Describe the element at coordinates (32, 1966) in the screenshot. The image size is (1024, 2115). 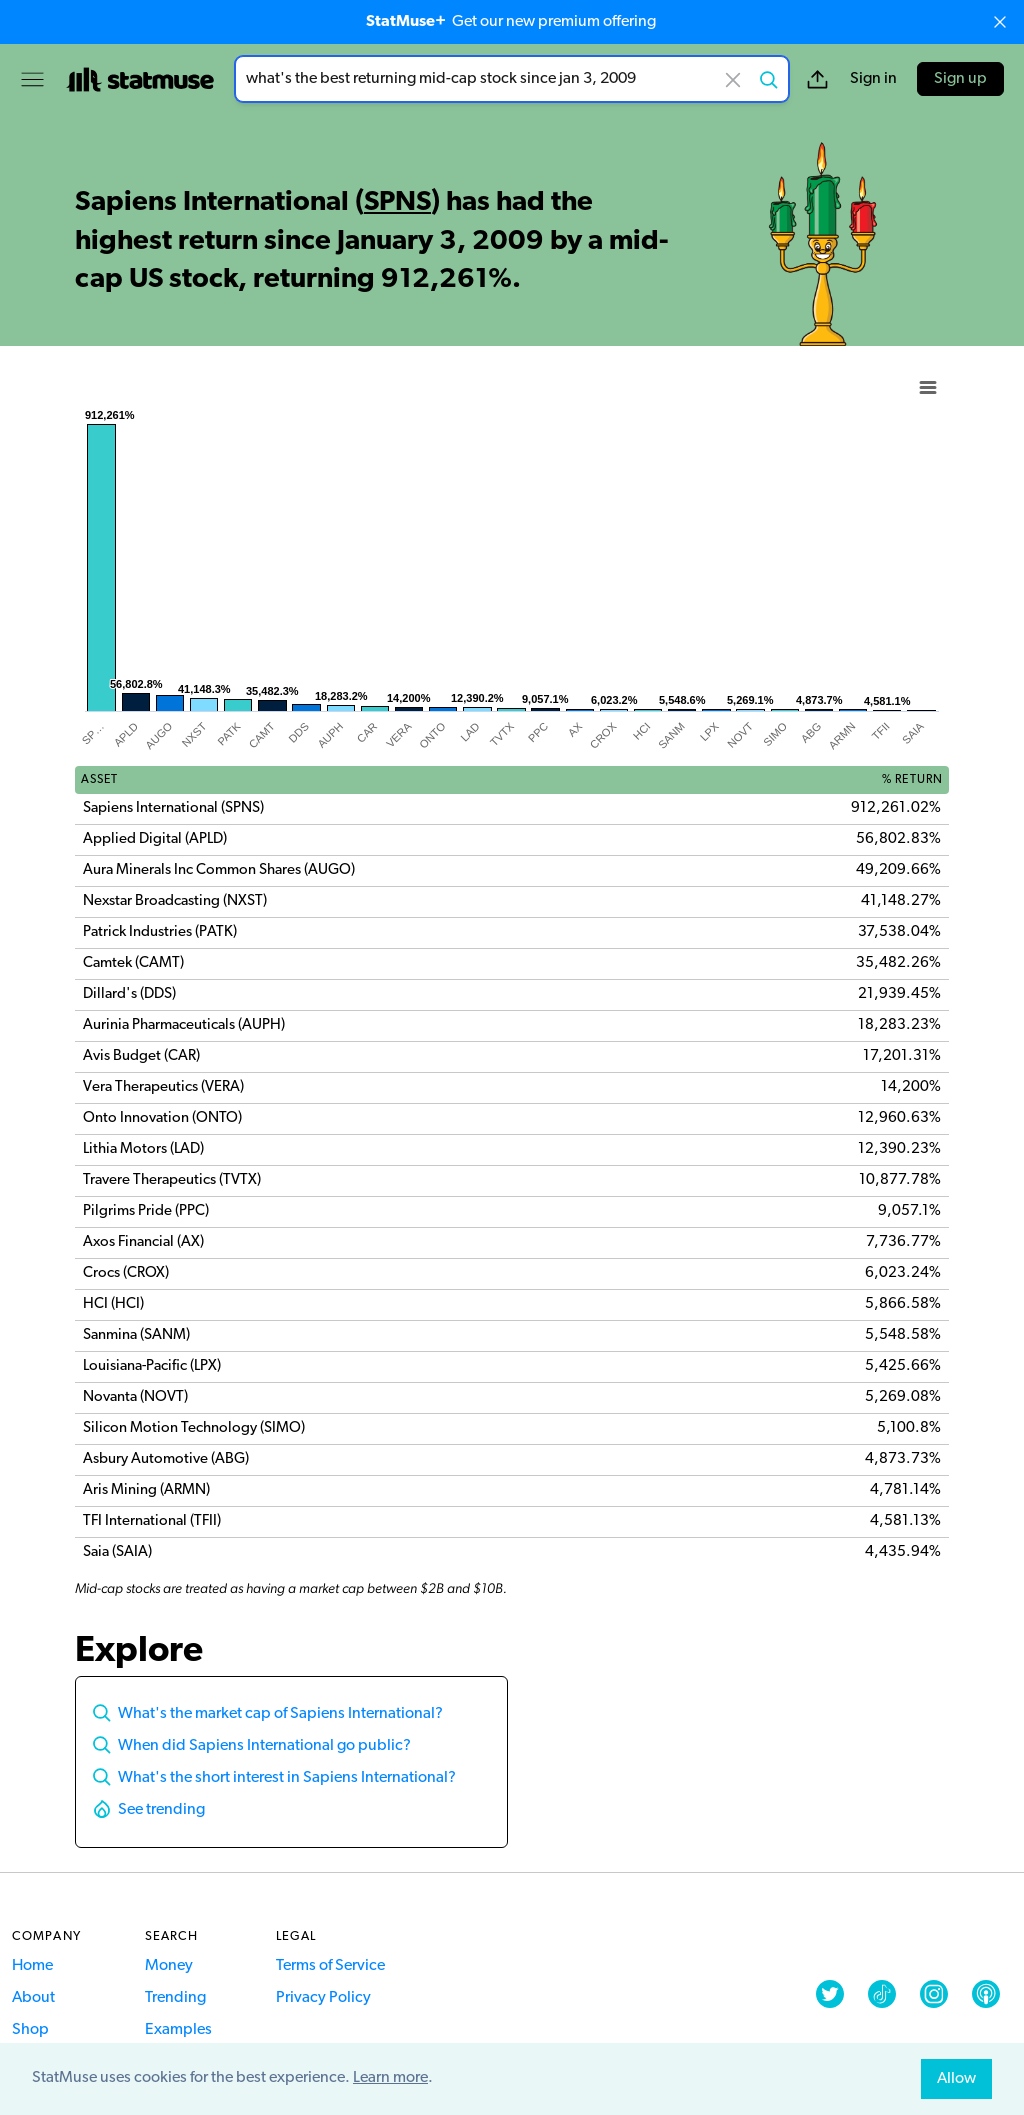
I see `Home` at that location.